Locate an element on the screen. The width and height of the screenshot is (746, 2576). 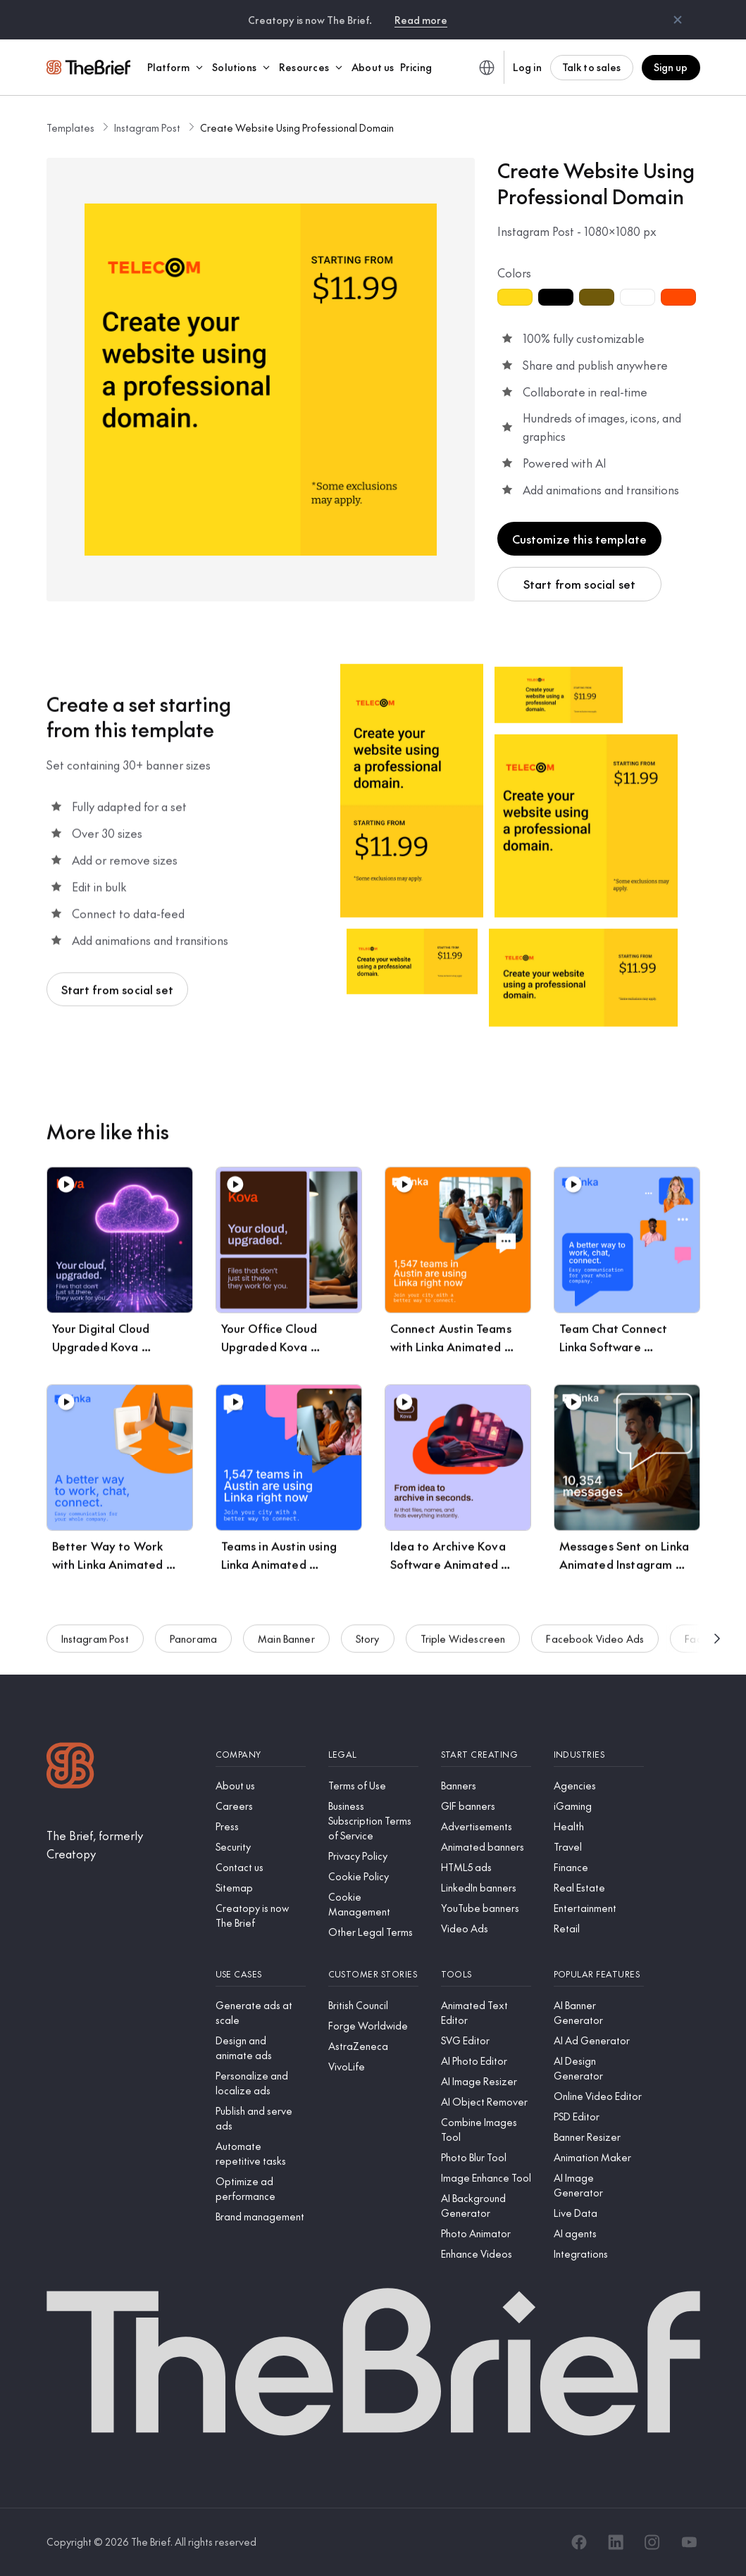
[YouTube banners] is located at coordinates (486, 1908).